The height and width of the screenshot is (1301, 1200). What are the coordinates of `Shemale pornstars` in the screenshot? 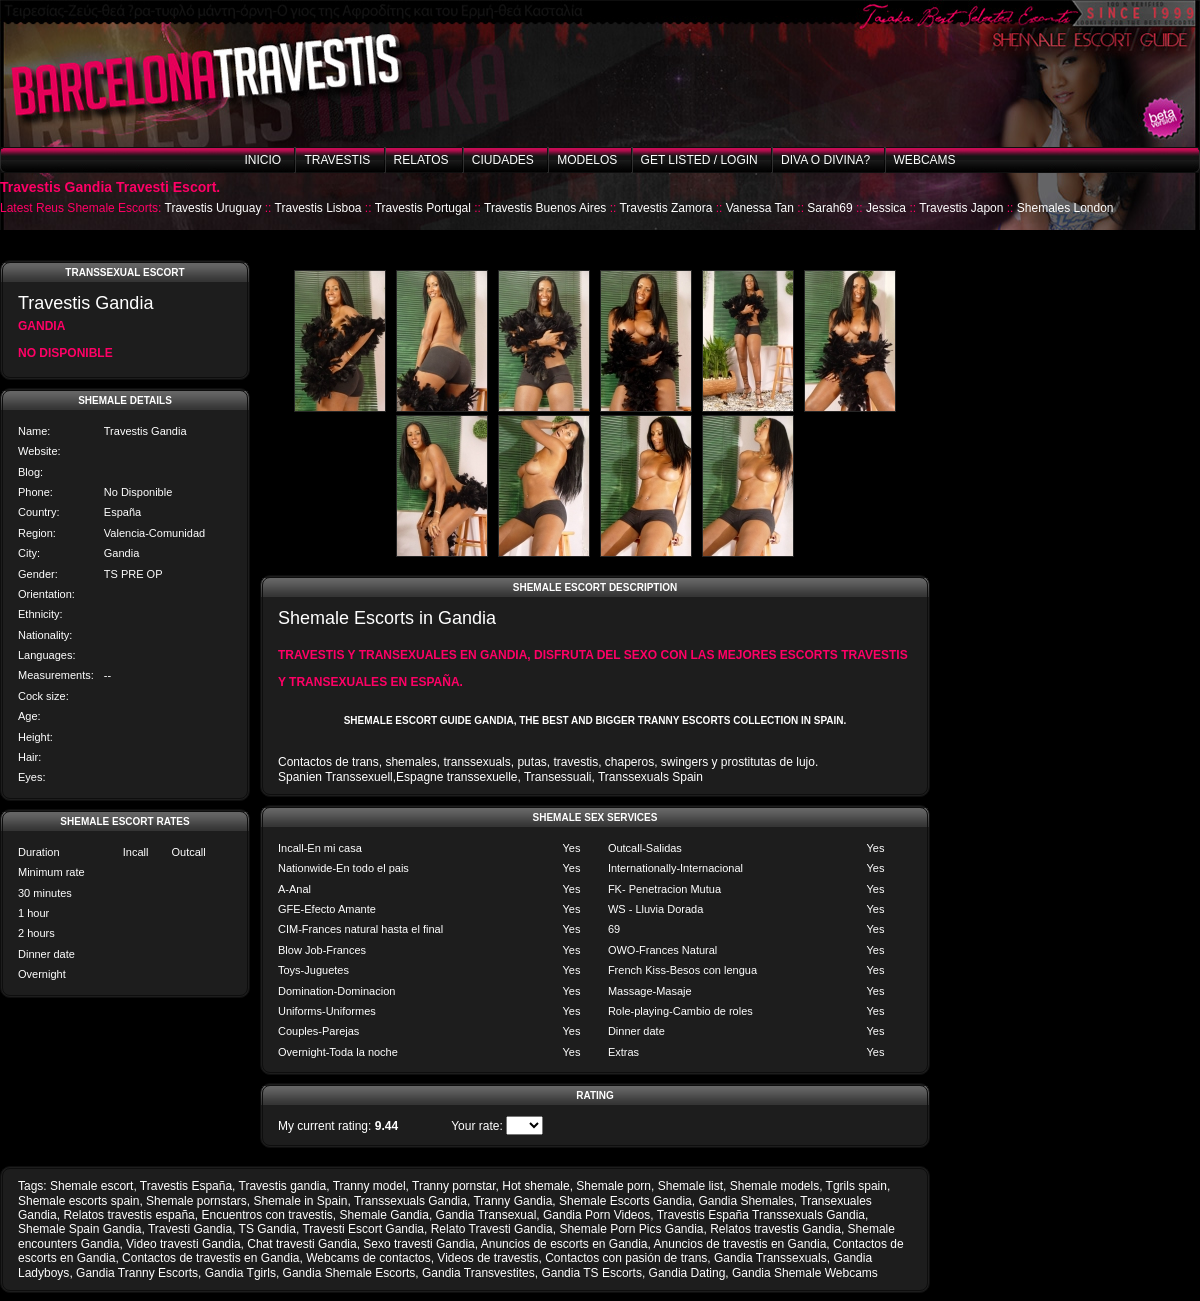 It's located at (196, 1201).